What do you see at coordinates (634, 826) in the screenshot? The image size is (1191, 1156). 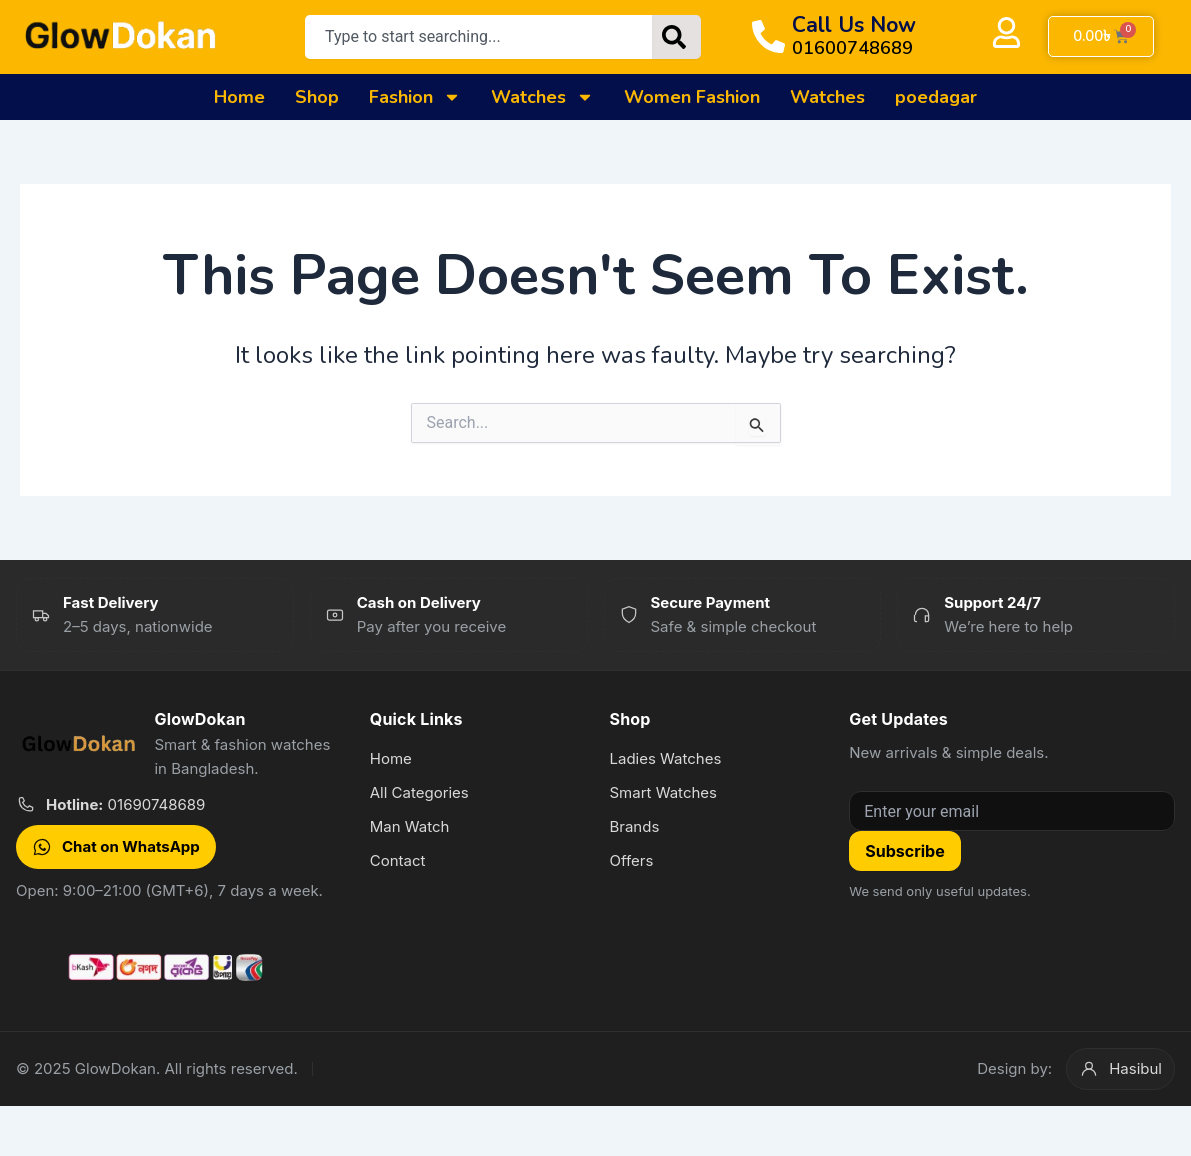 I see `Brands` at bounding box center [634, 826].